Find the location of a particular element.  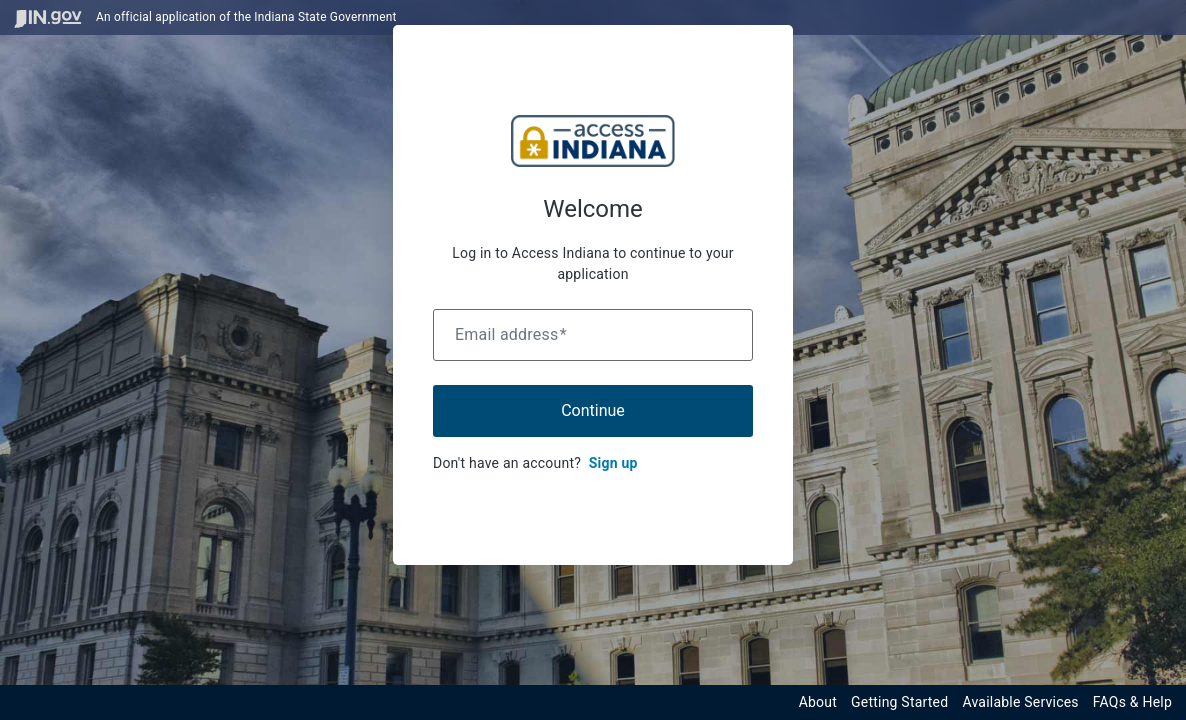

FAQs & Help [View frequently asked questions and help resources for the Indiana Access Program] is located at coordinates (1132, 702).